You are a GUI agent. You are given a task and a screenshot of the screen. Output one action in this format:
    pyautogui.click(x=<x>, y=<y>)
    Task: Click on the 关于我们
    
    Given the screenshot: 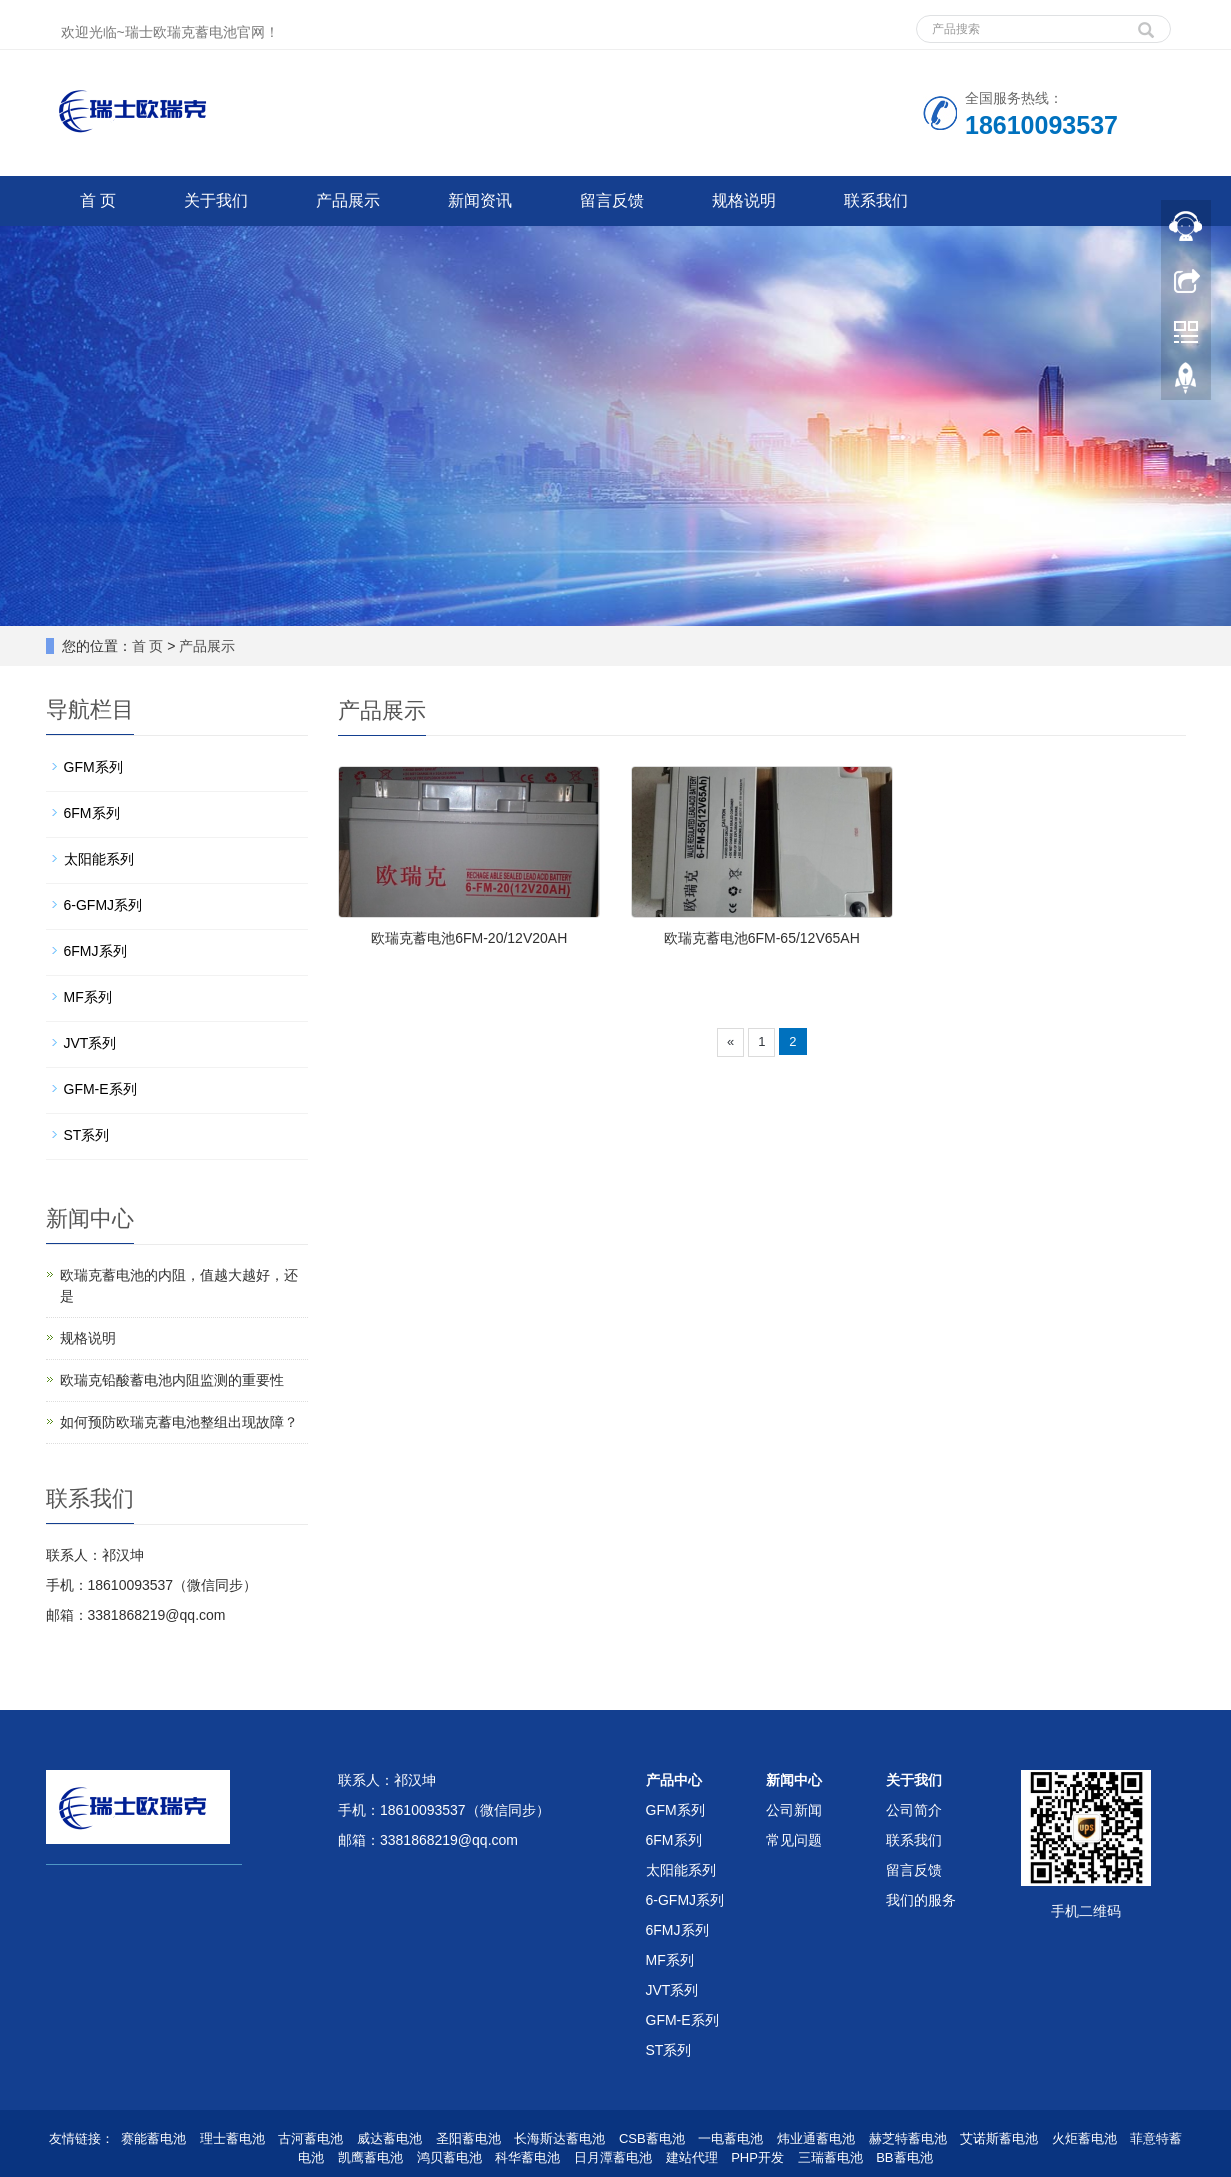 What is the action you would take?
    pyautogui.click(x=216, y=200)
    